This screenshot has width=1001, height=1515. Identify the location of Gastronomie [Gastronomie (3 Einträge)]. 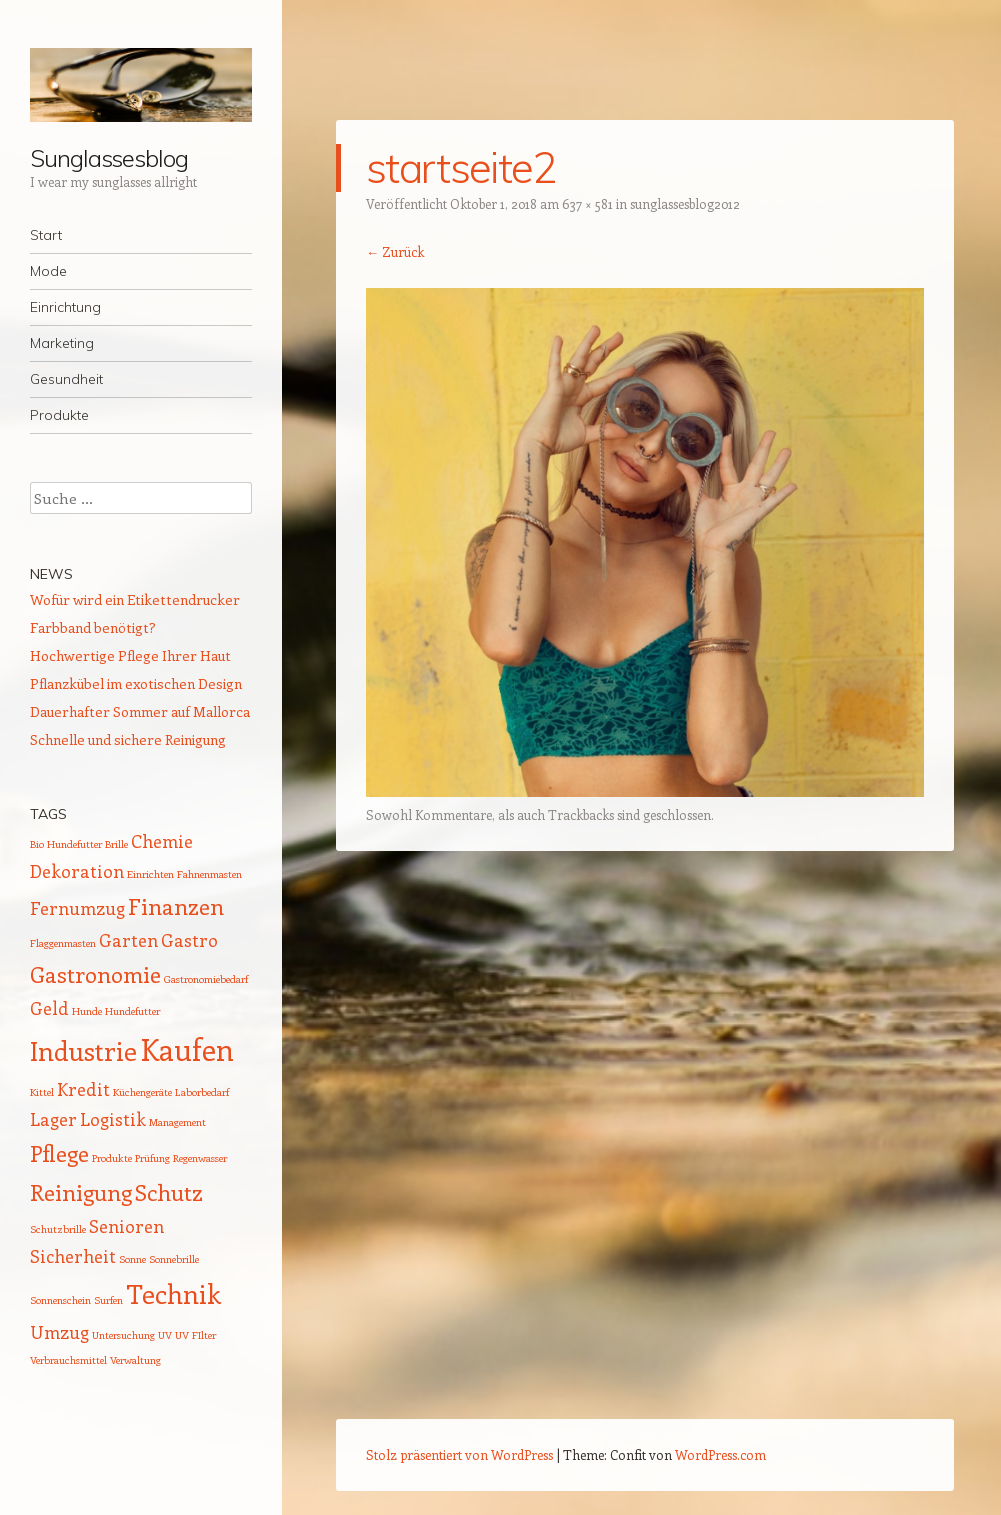
(95, 974).